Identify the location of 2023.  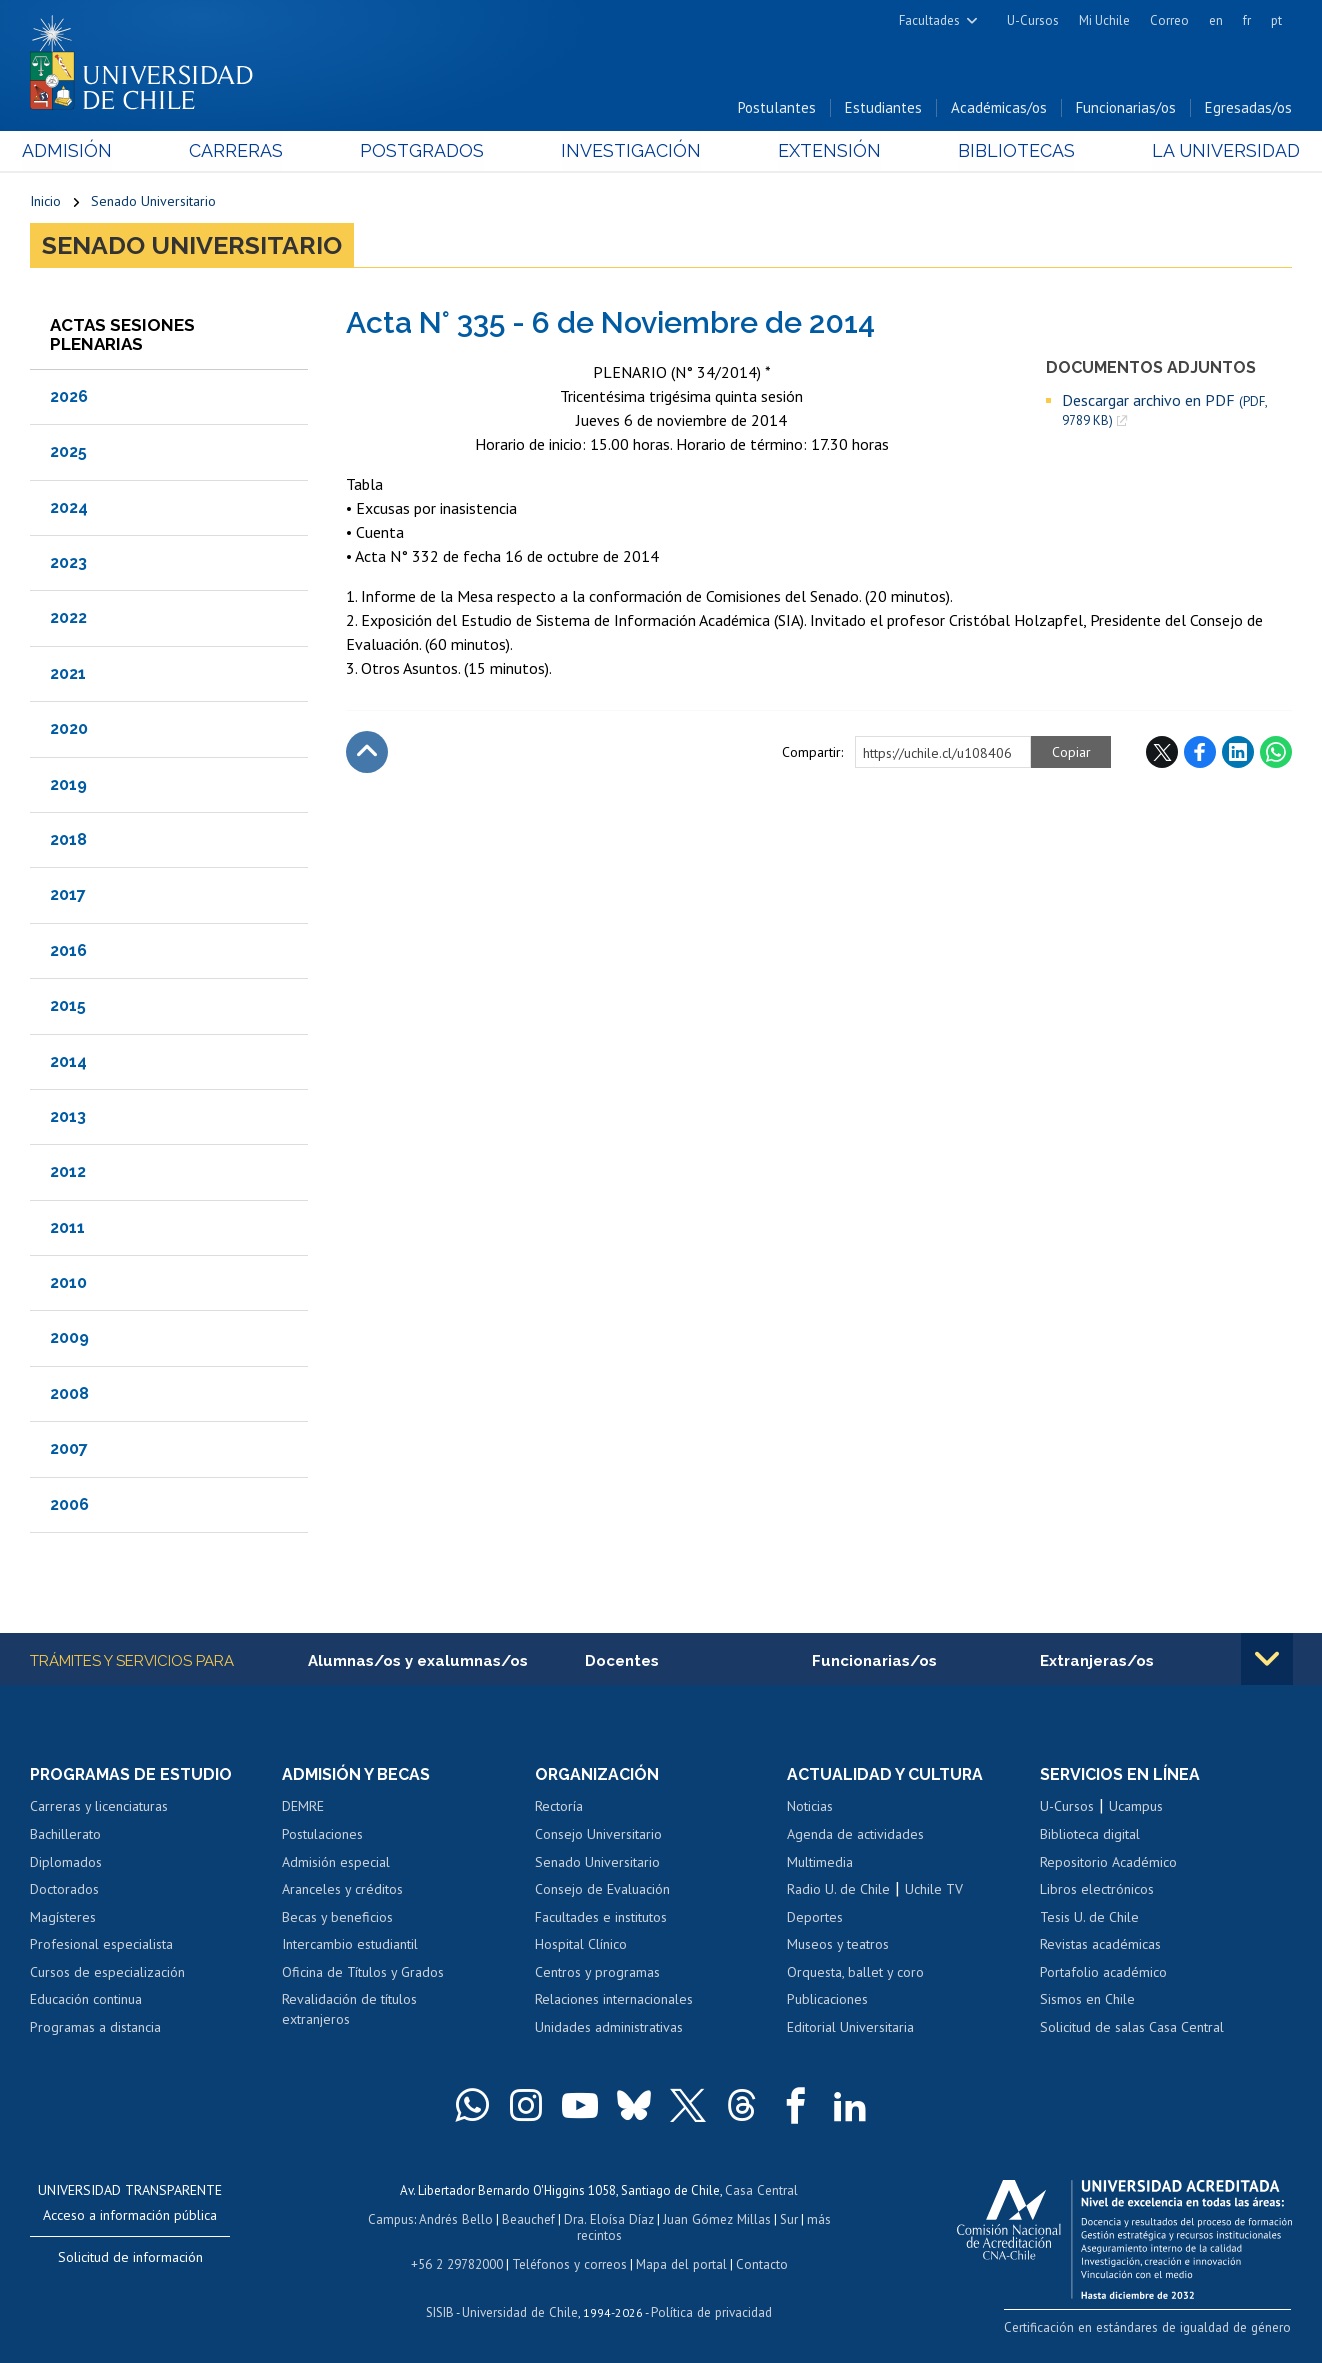
(68, 563).